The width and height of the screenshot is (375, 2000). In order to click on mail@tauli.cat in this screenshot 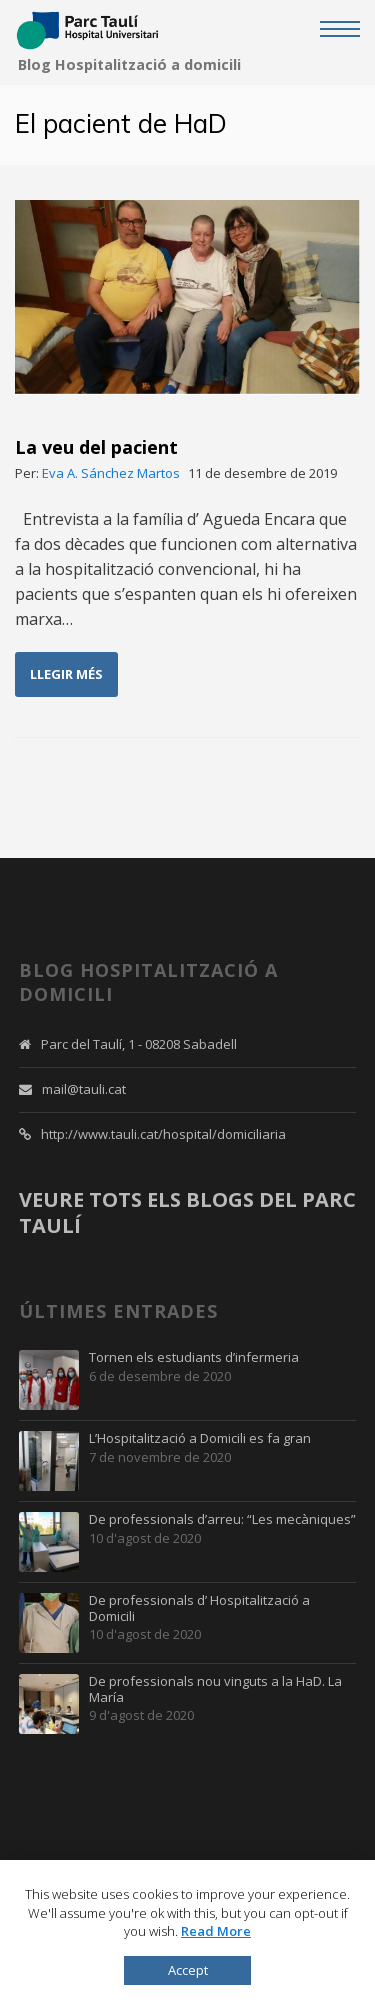, I will do `click(84, 1089)`.